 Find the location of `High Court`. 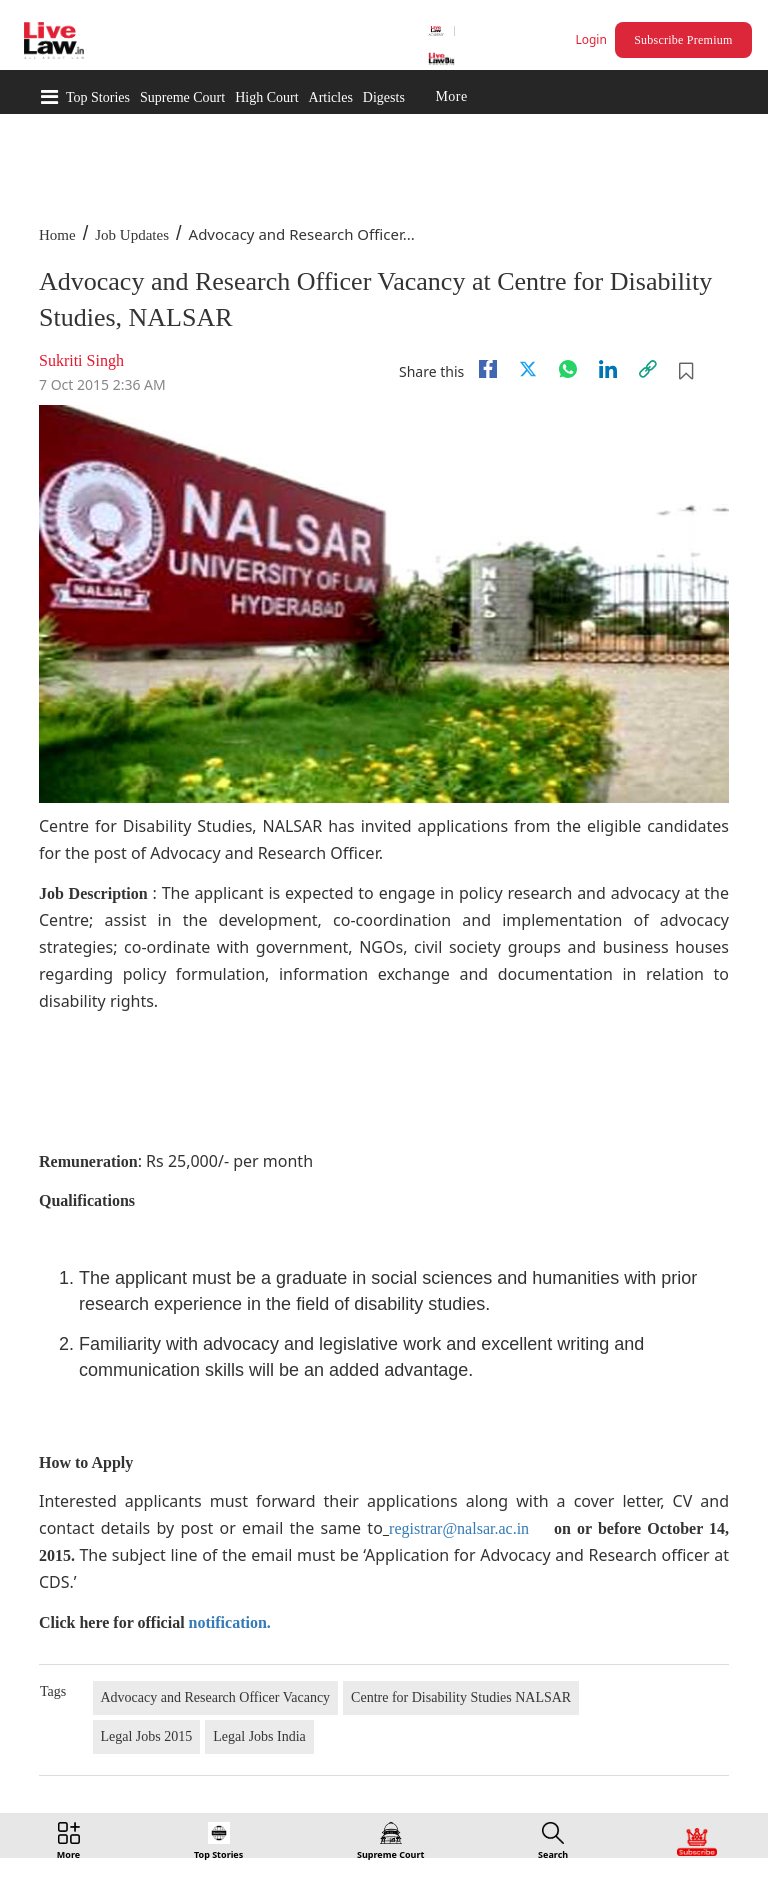

High Court is located at coordinates (266, 97).